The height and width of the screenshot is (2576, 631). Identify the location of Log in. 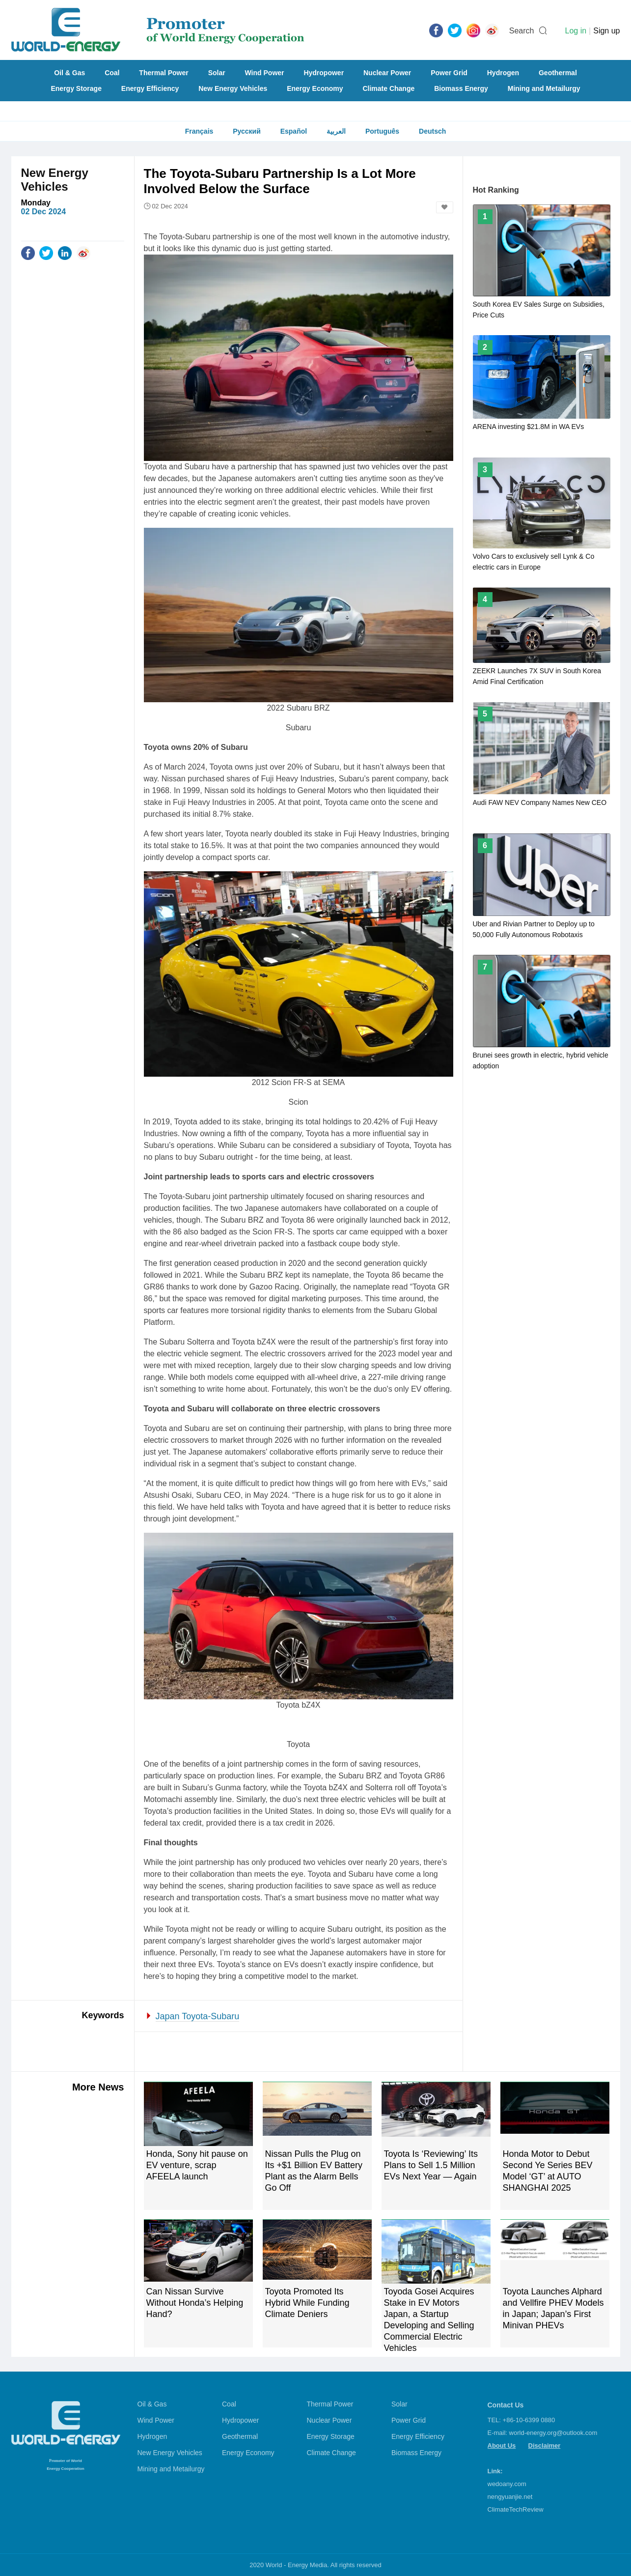
(575, 31).